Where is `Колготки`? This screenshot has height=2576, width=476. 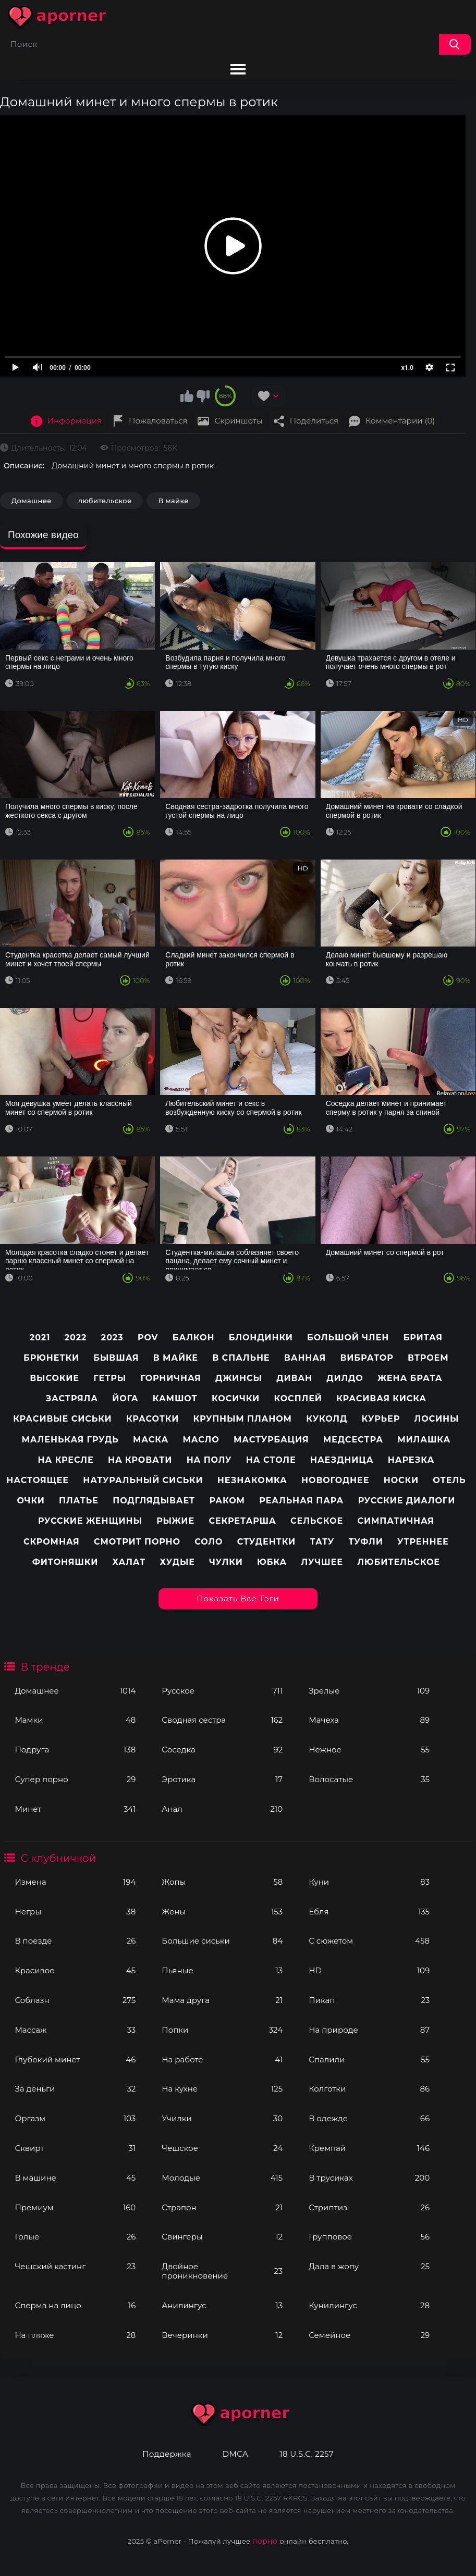
Колготки is located at coordinates (369, 2089).